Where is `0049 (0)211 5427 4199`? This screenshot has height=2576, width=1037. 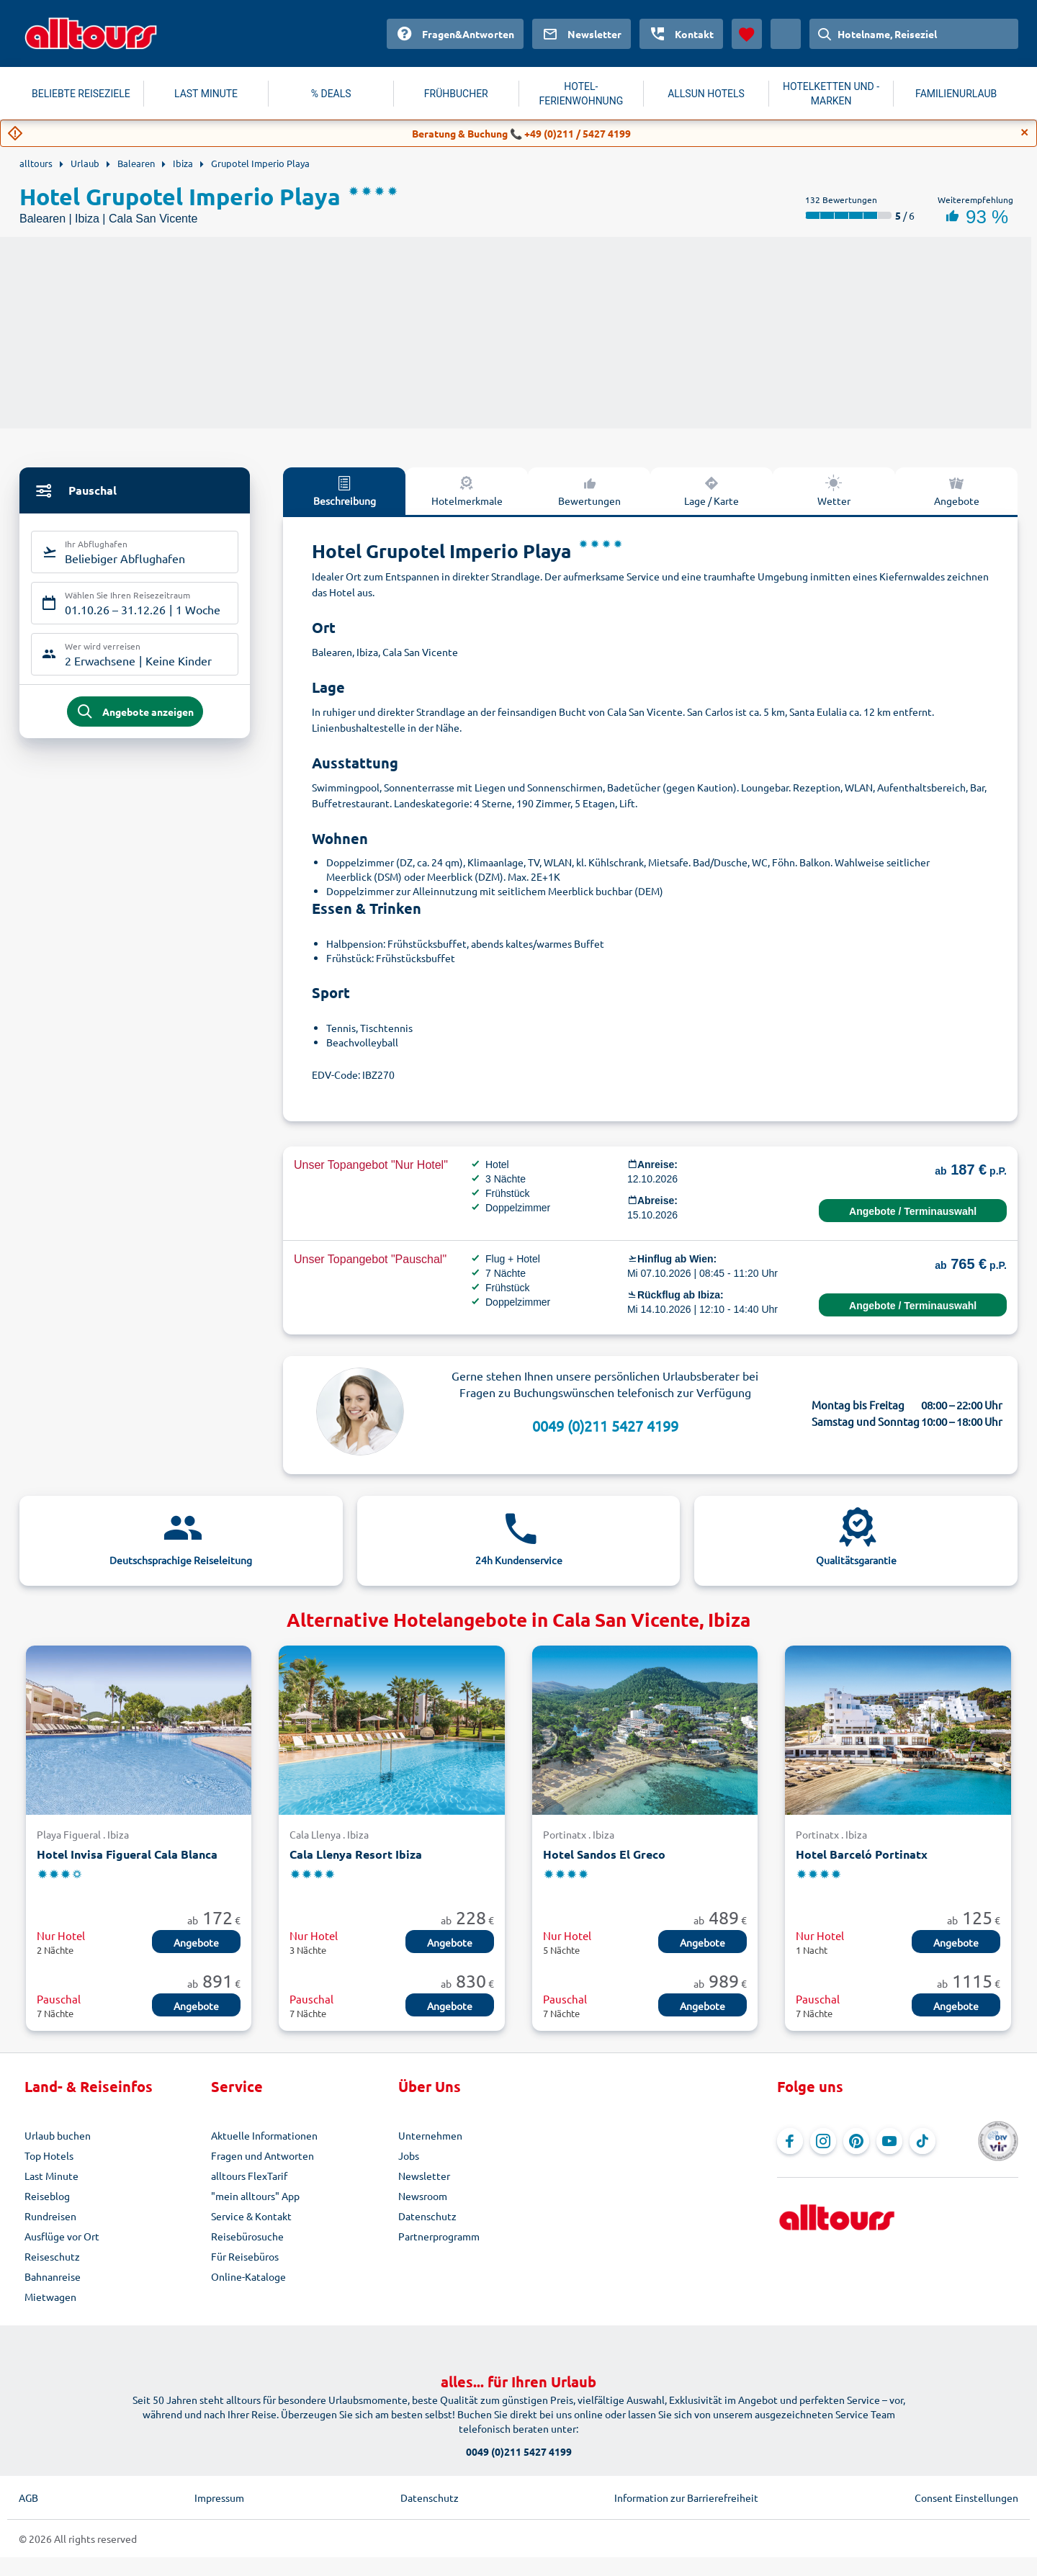 0049 (0)211 5427 4199 is located at coordinates (605, 1426).